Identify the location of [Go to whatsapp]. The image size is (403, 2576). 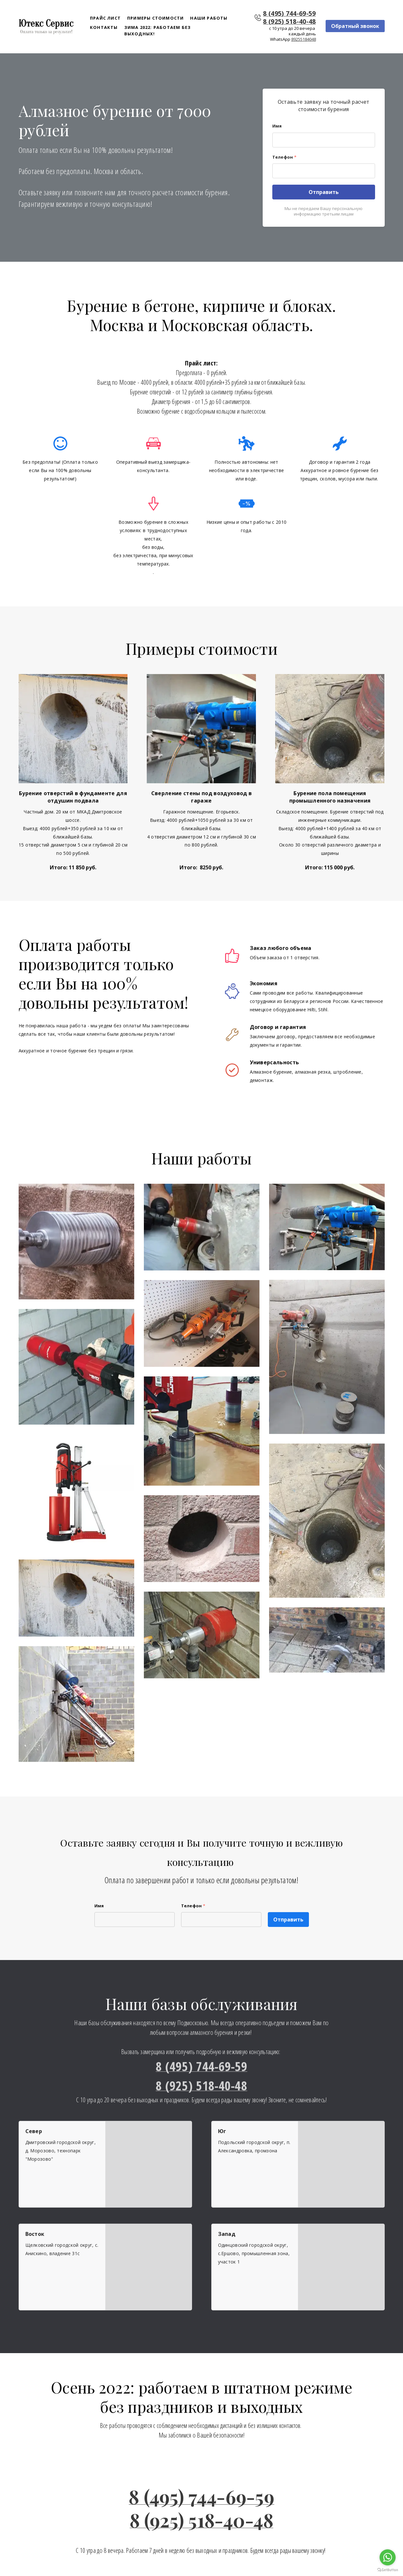
(388, 2557).